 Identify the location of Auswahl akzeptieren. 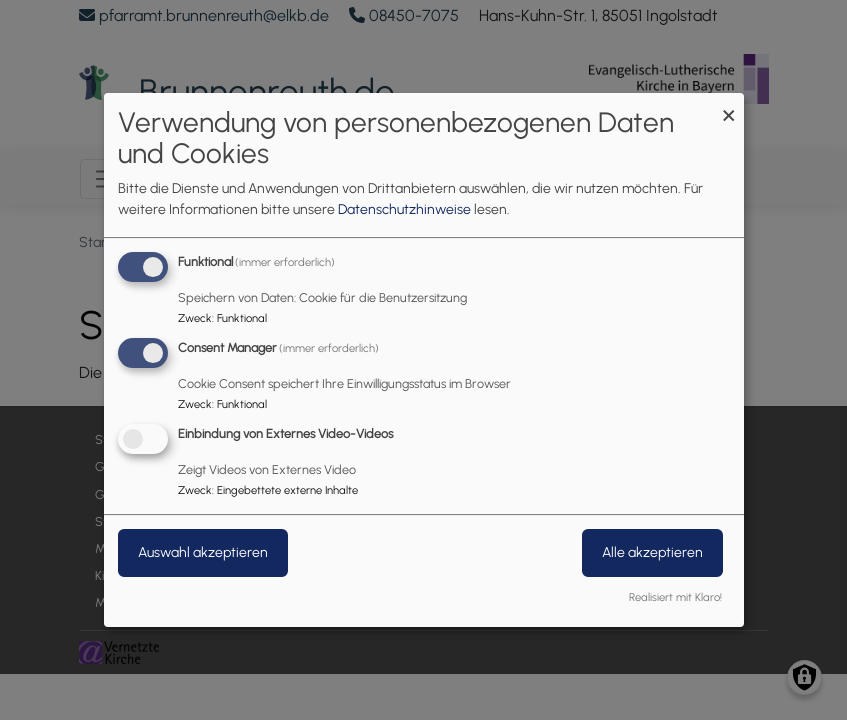
(203, 552).